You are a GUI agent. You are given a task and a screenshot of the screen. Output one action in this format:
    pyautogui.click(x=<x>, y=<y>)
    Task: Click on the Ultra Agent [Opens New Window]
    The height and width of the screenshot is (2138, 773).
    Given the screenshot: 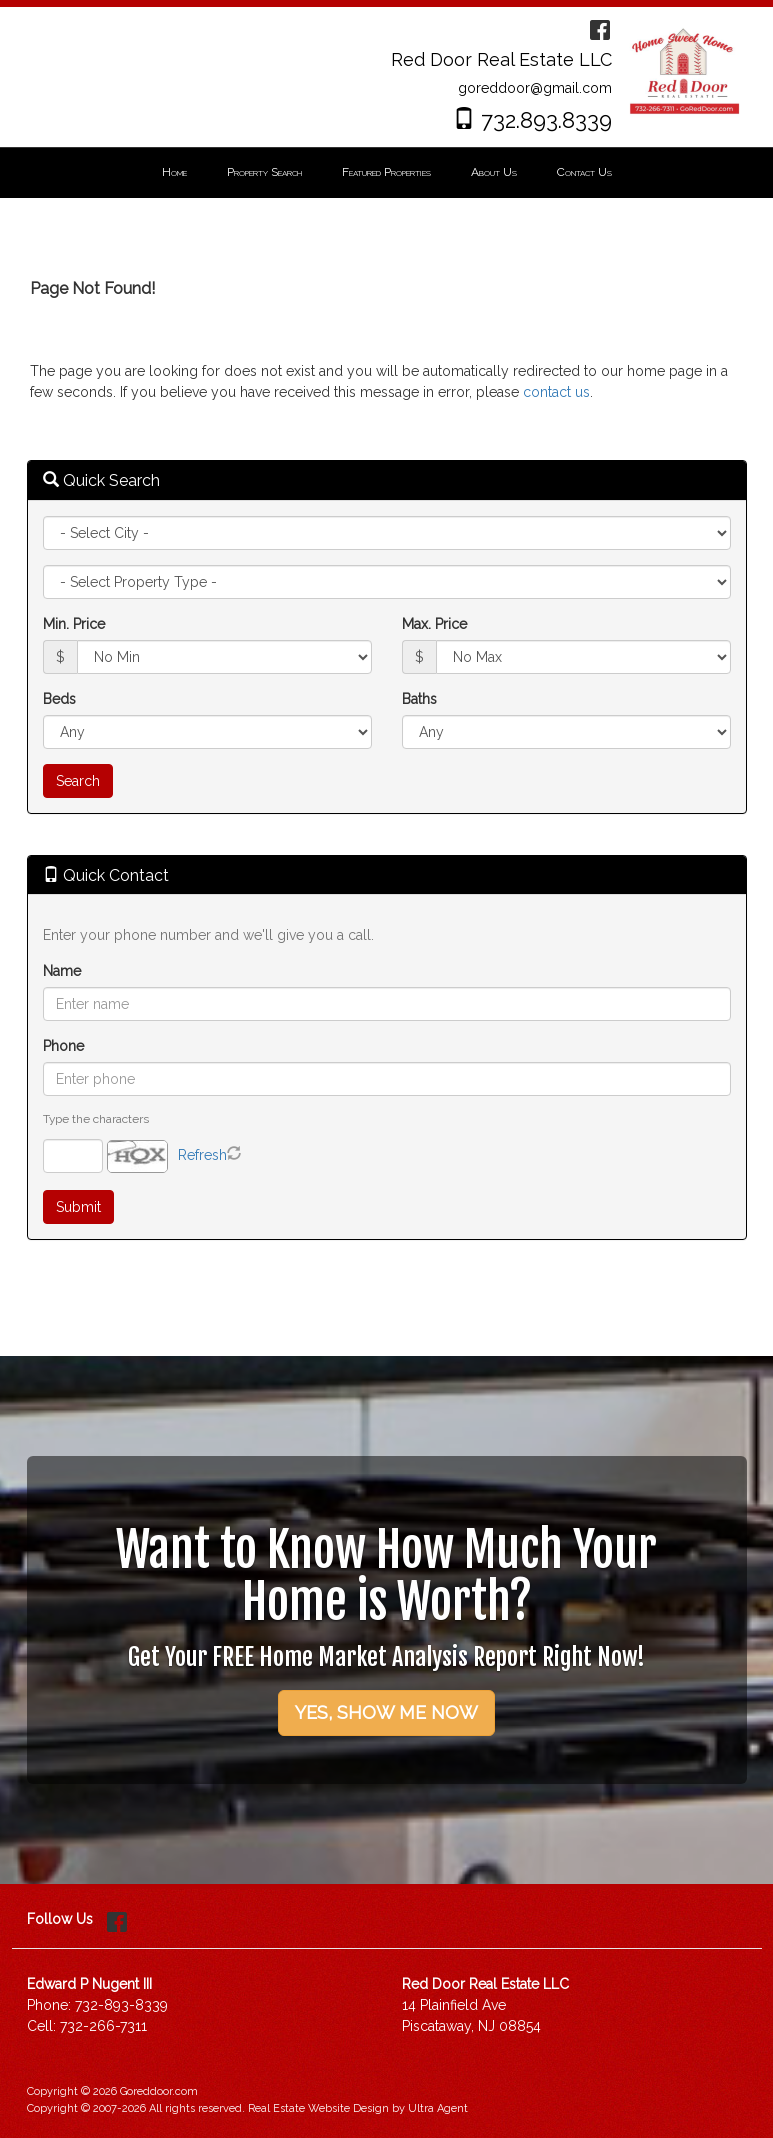 What is the action you would take?
    pyautogui.click(x=438, y=2108)
    